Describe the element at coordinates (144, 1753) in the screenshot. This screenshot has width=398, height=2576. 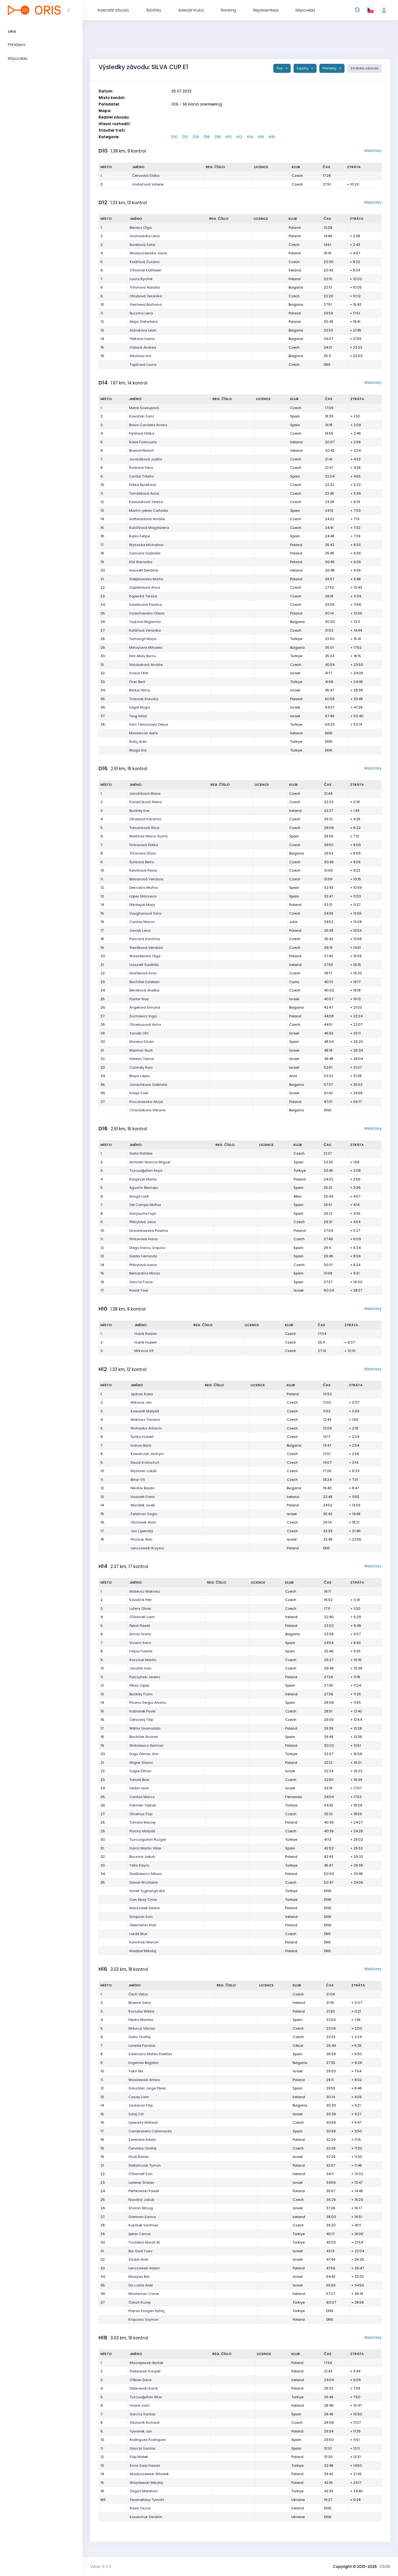
I see `Dogu Dilmec Arin` at that location.